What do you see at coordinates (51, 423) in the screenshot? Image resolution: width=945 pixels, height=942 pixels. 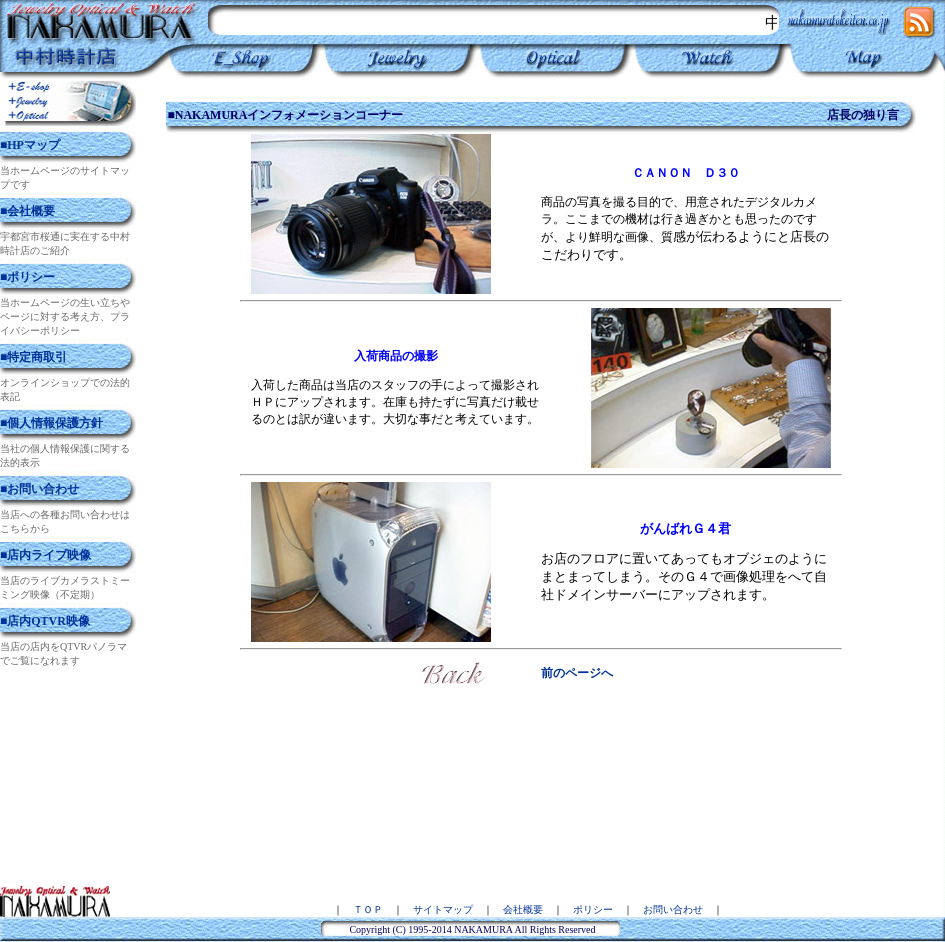 I see `■個人情報保護方針` at bounding box center [51, 423].